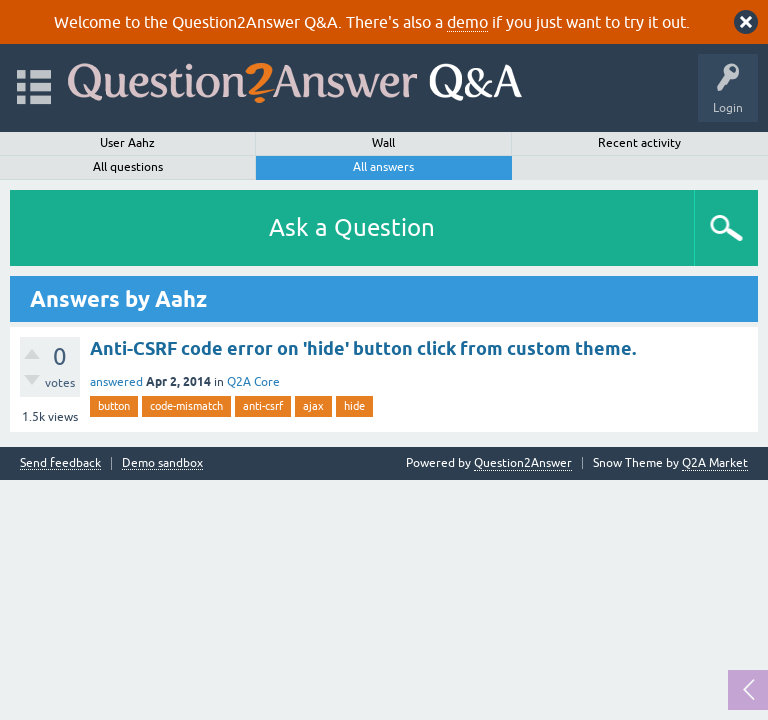  What do you see at coordinates (352, 227) in the screenshot?
I see `Ask a Question` at bounding box center [352, 227].